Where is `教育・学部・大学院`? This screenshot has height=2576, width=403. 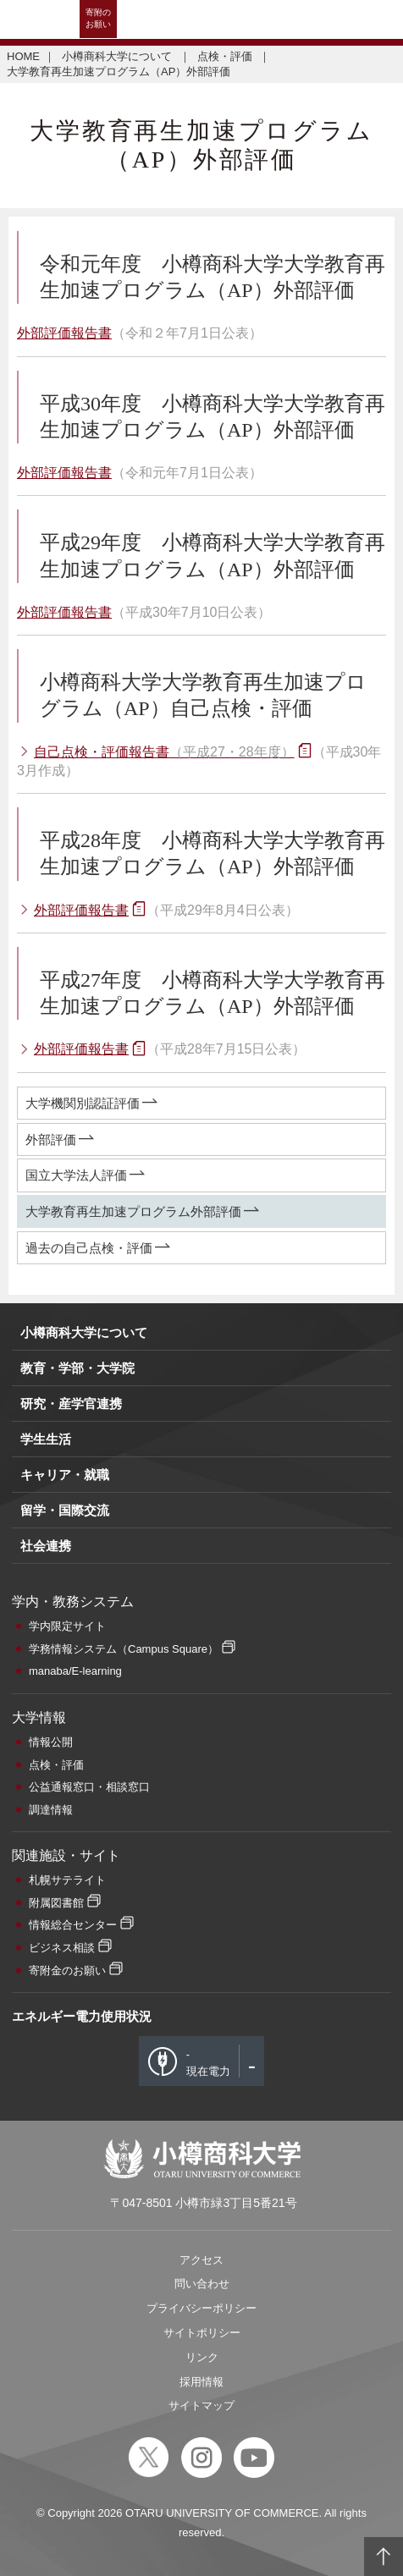
教育・学部・大学院 is located at coordinates (77, 1368).